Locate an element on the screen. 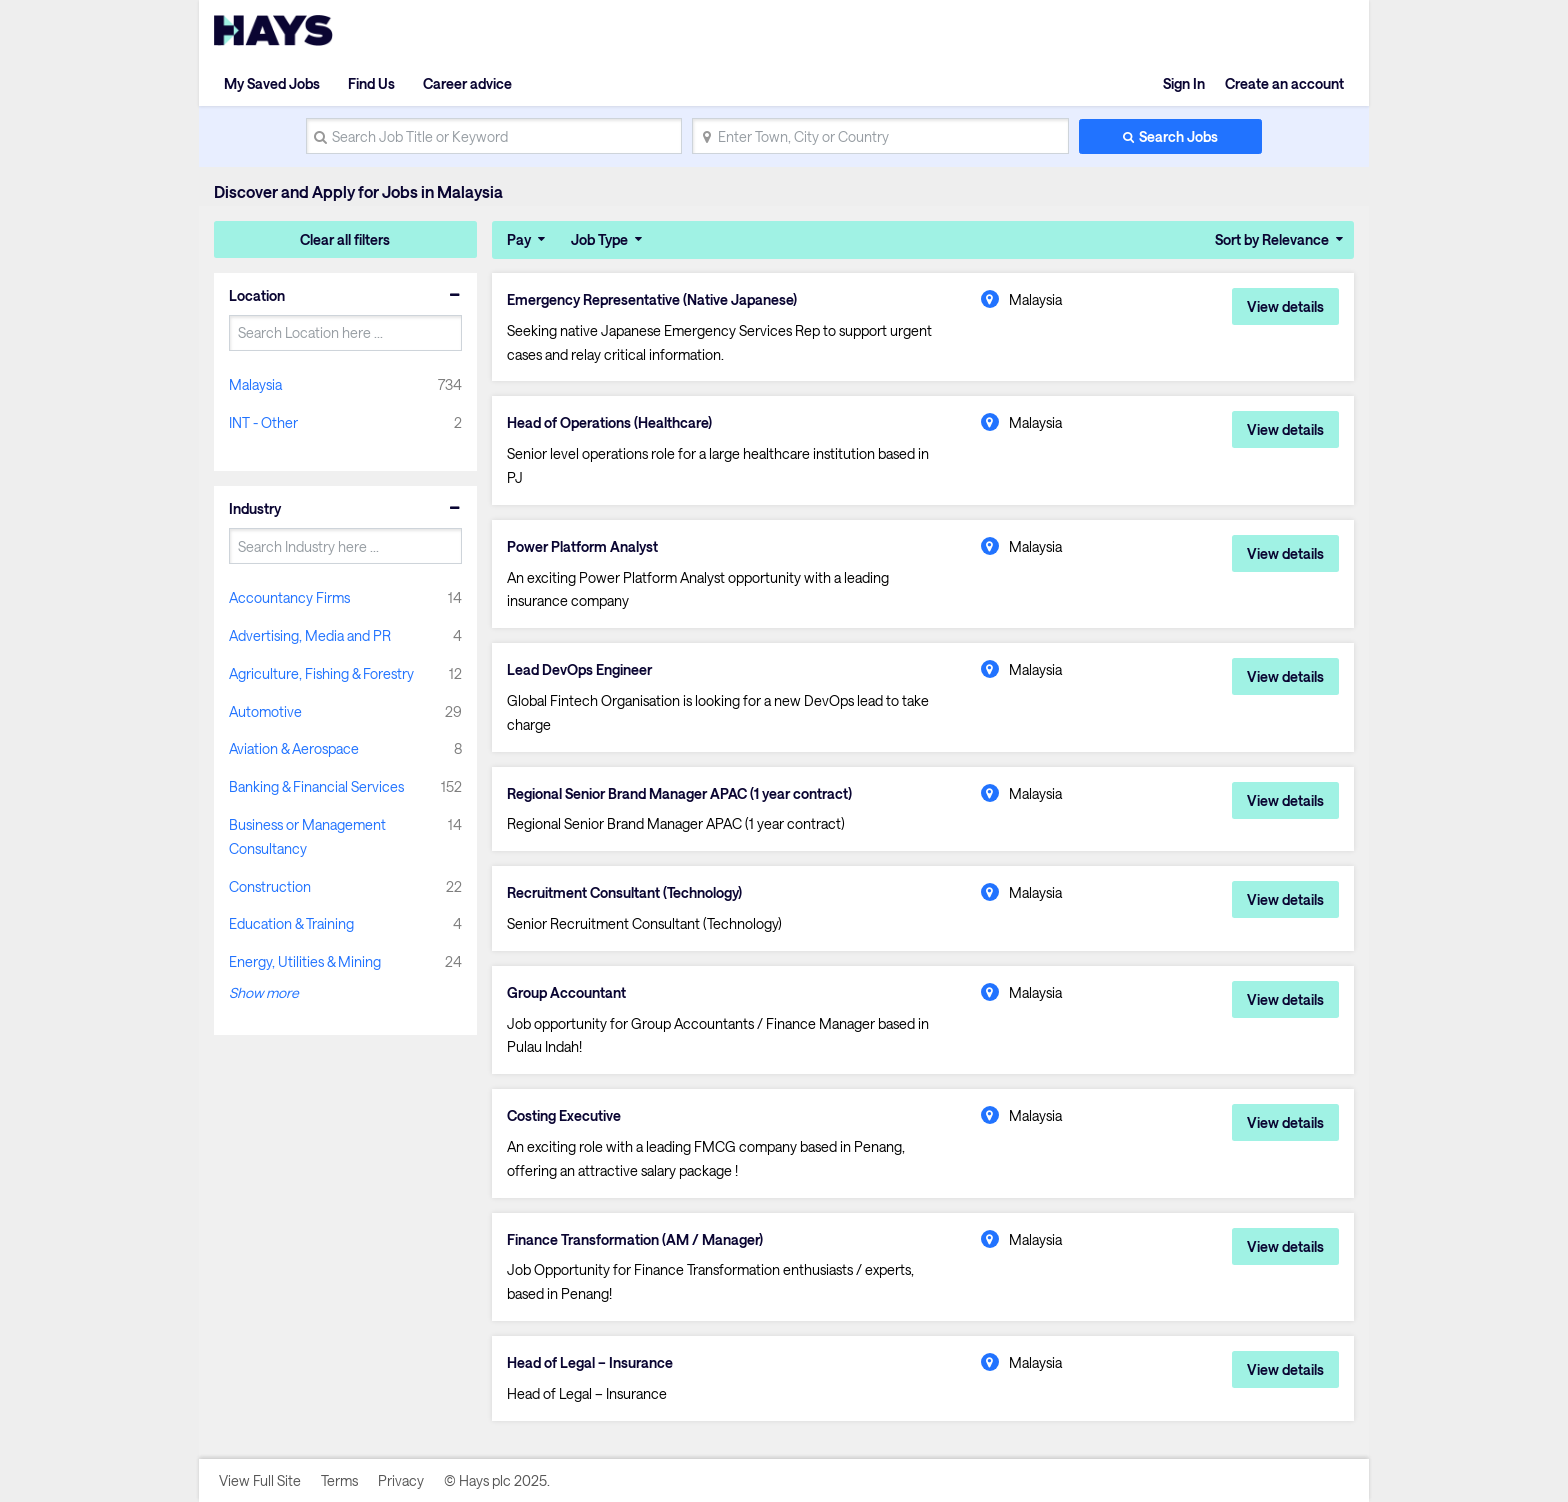 The width and height of the screenshot is (1568, 1502). Privacy is located at coordinates (401, 1480).